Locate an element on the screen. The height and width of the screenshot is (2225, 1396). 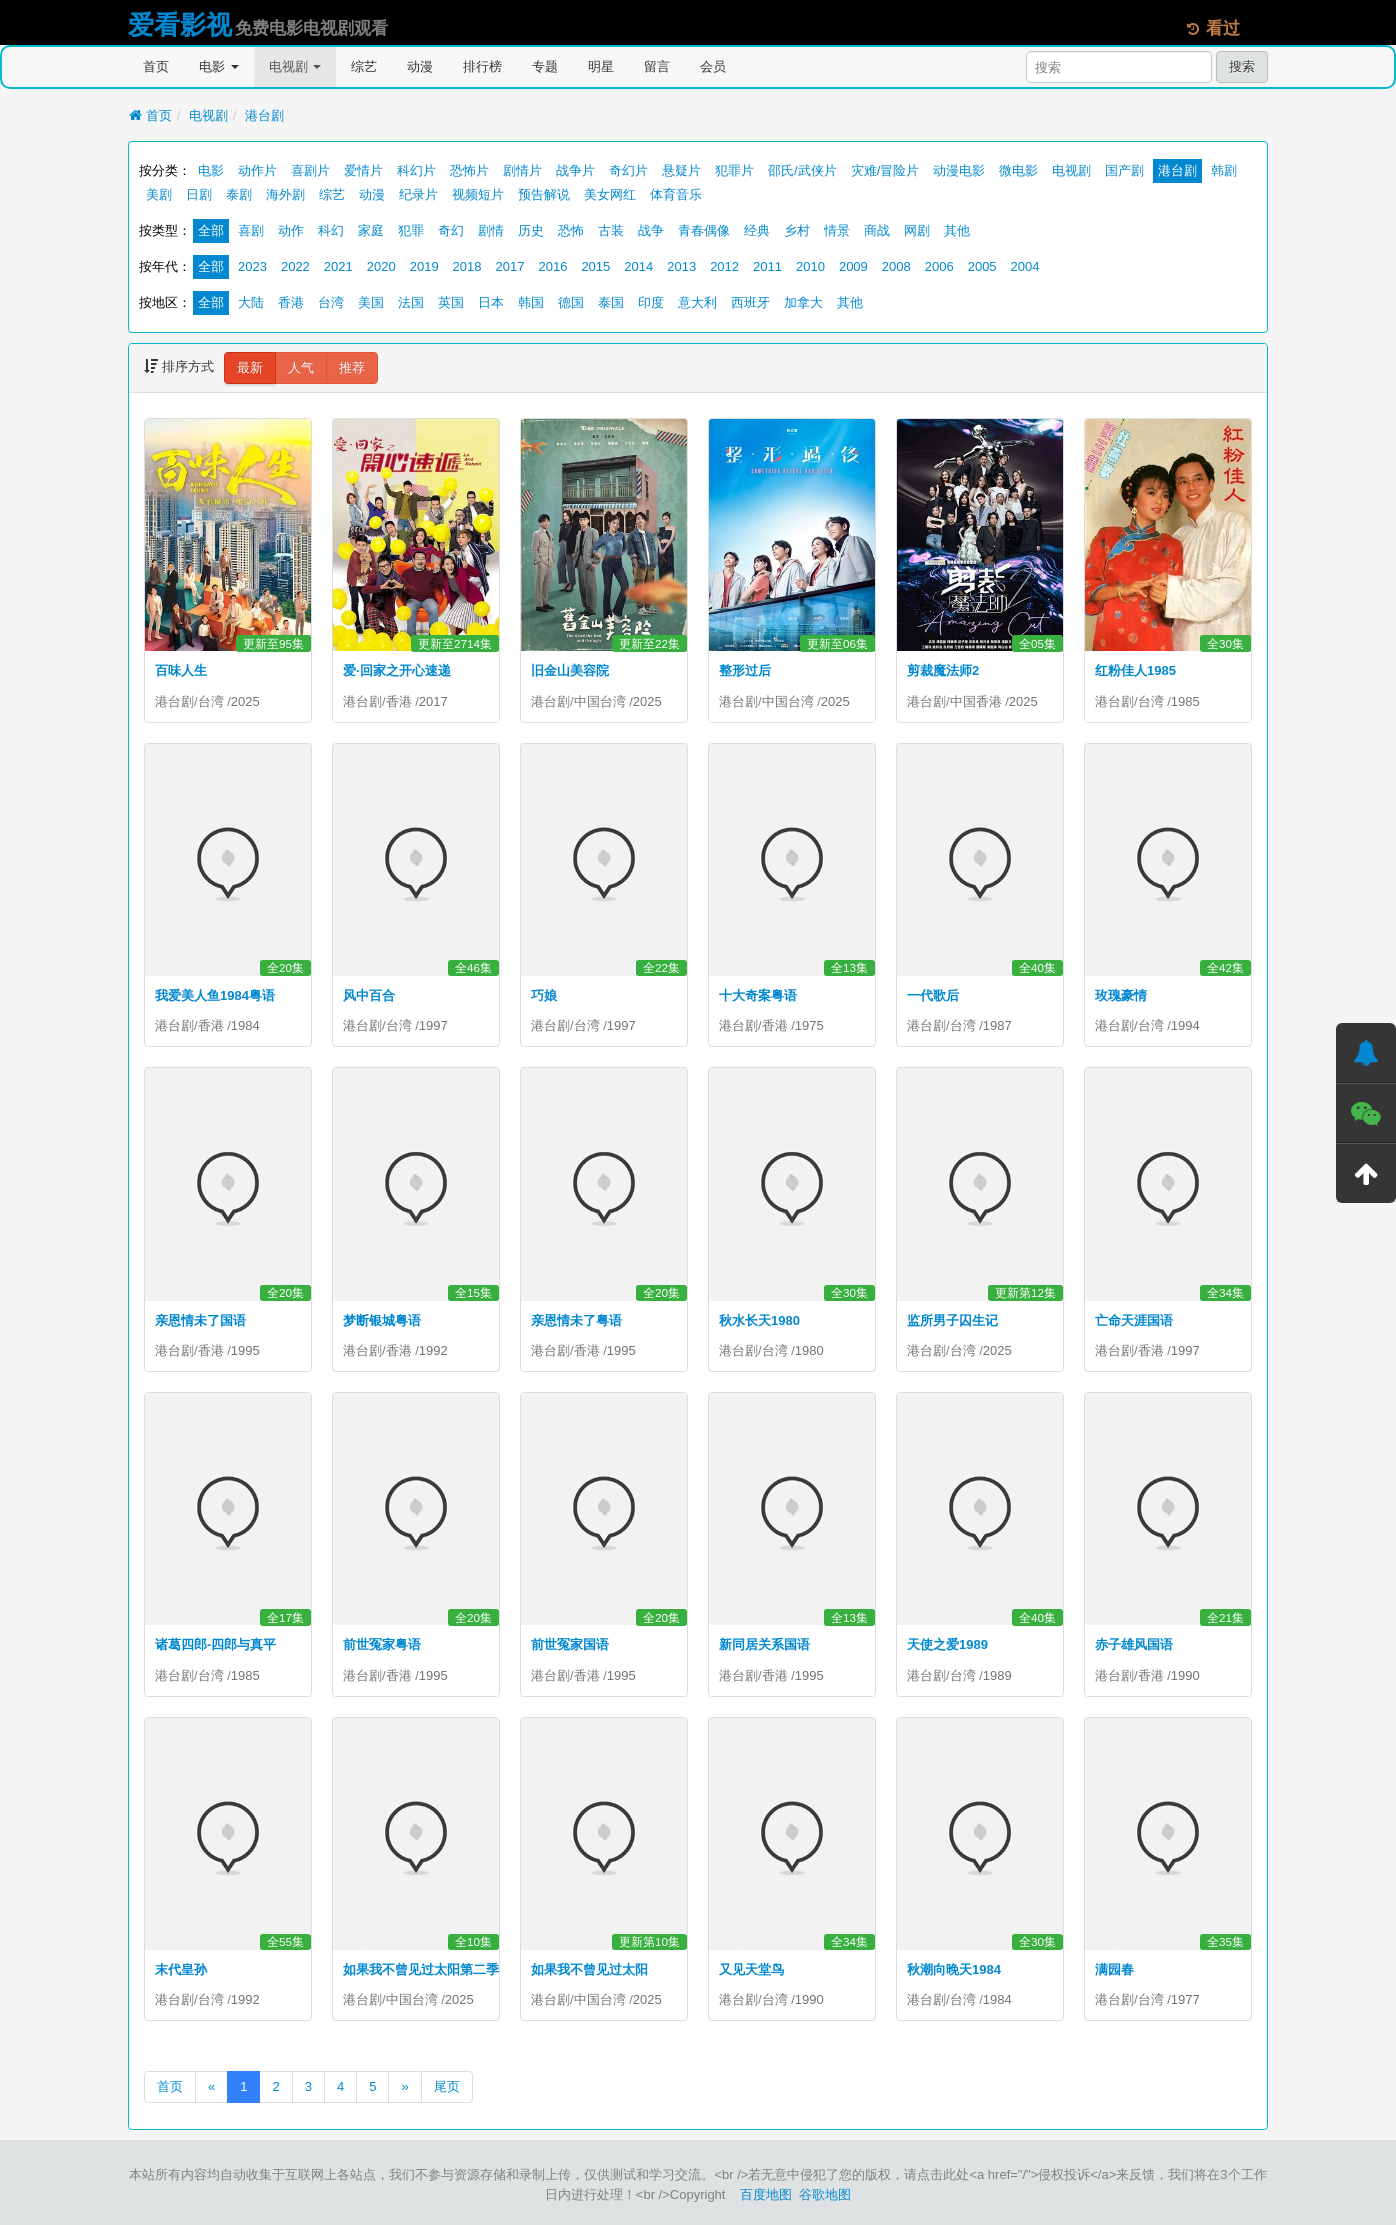
2020 is located at coordinates (381, 266).